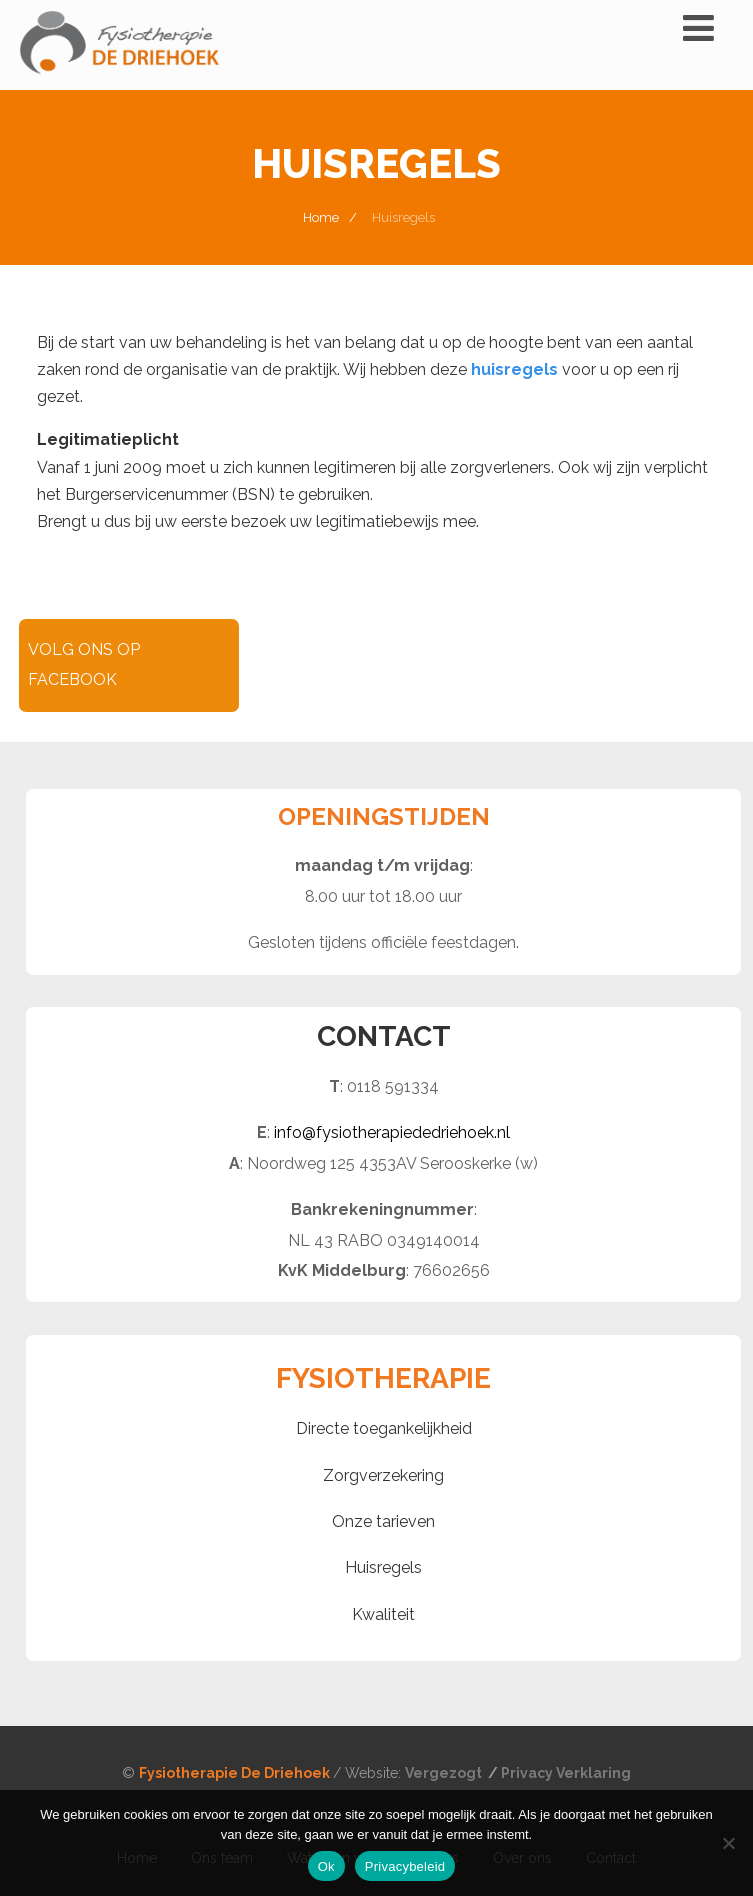 The width and height of the screenshot is (753, 1896). I want to click on Privacy Verklaring, so click(566, 1773).